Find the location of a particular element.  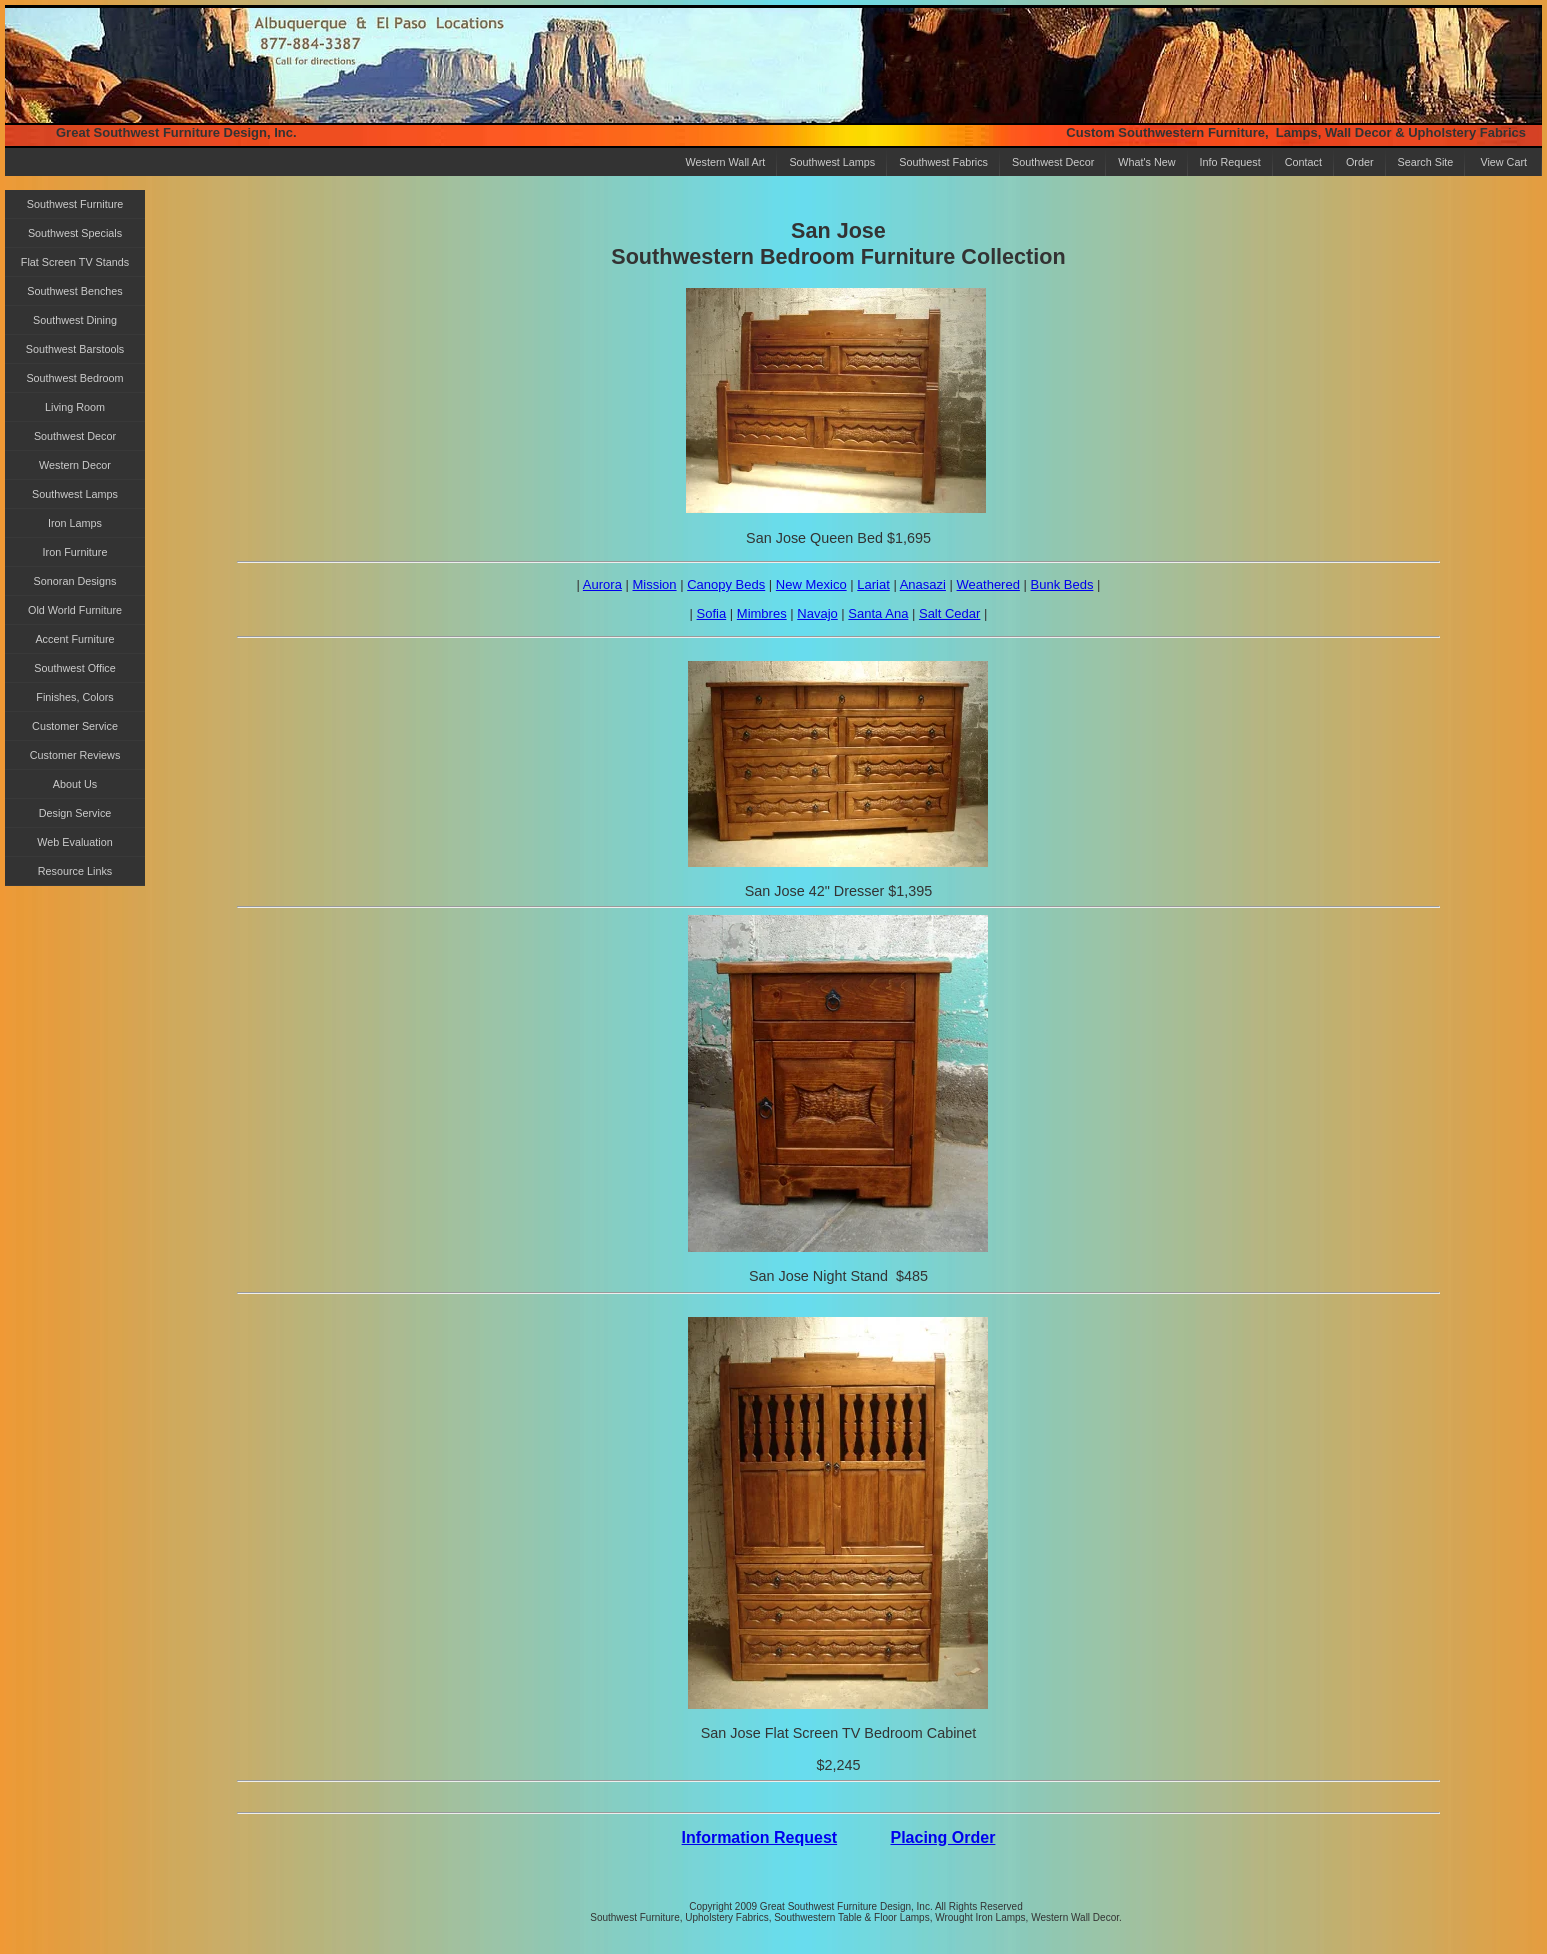

Lariat is located at coordinates (873, 584).